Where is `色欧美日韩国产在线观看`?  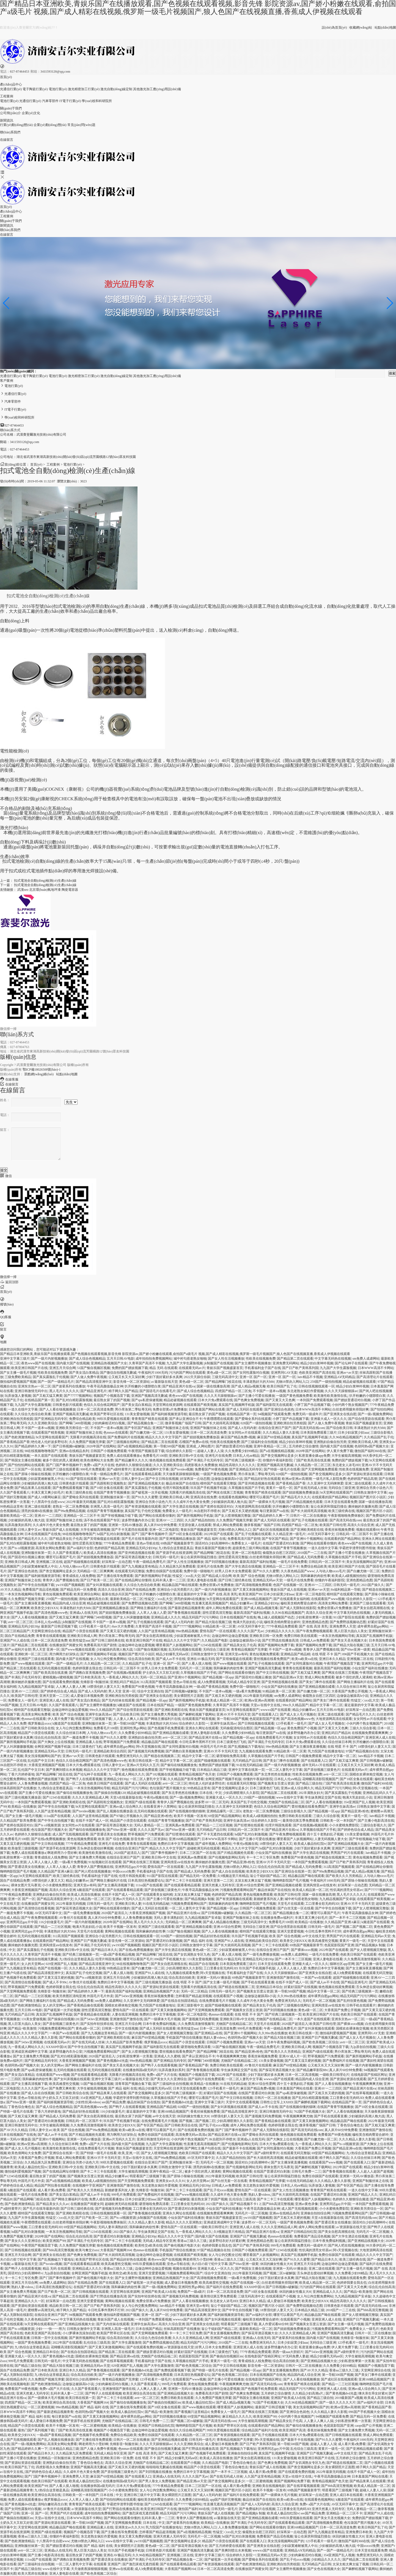
色欧美日韩国产在线观看 is located at coordinates (105, 1783).